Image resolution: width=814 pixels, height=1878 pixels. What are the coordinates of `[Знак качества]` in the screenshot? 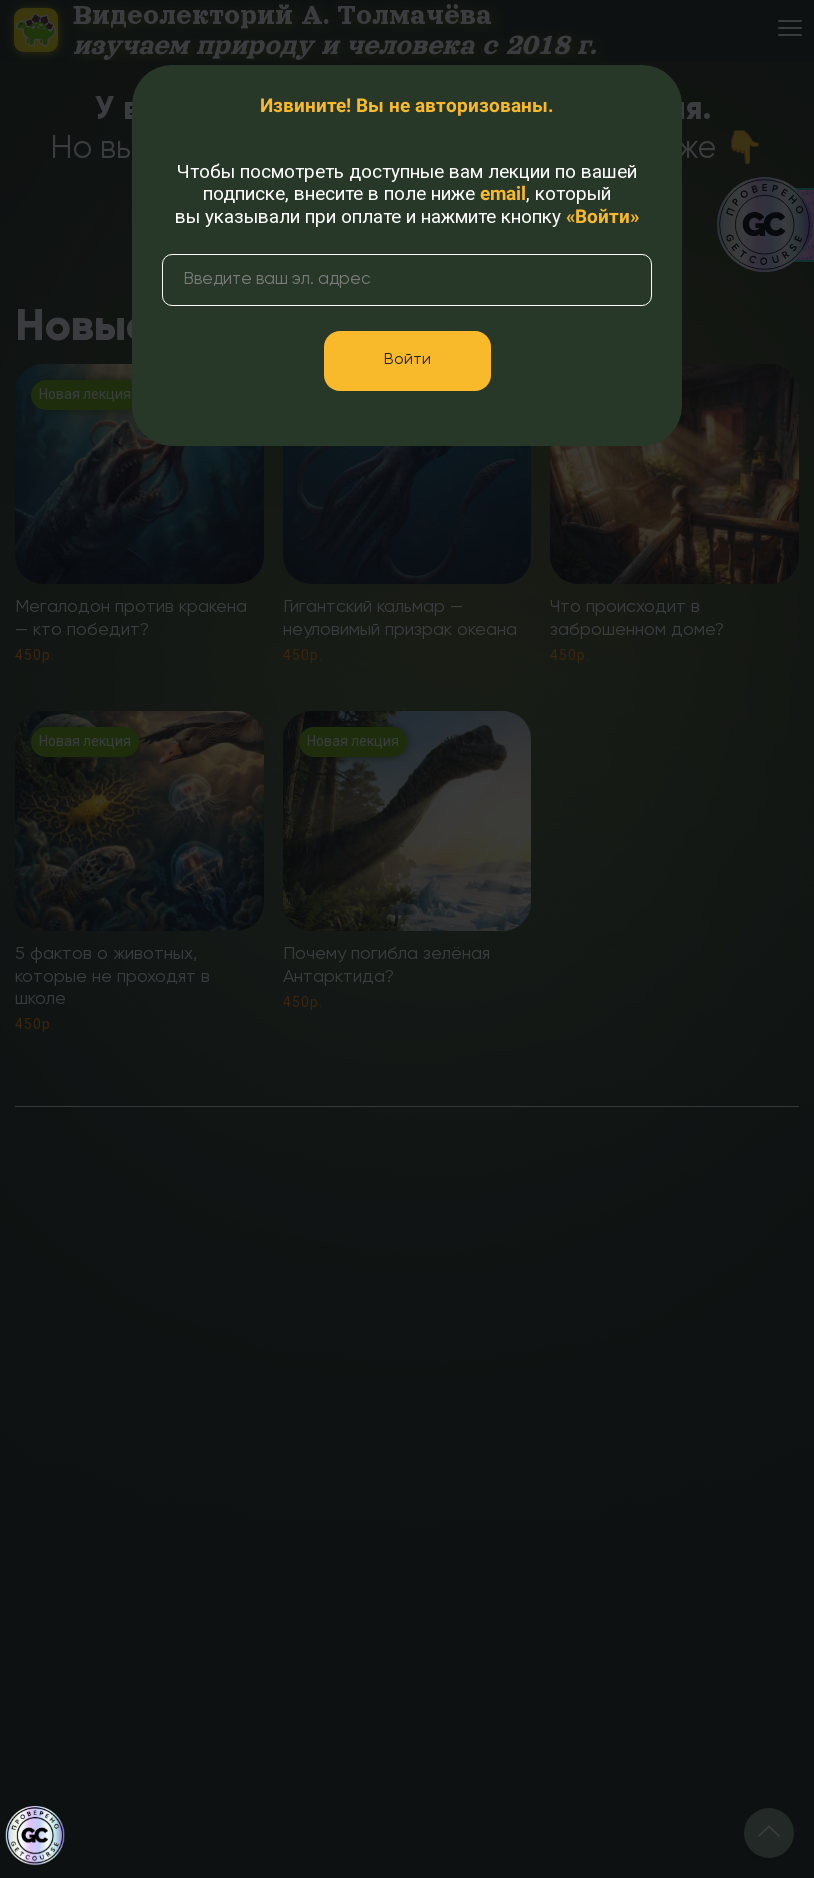 It's located at (35, 1836).